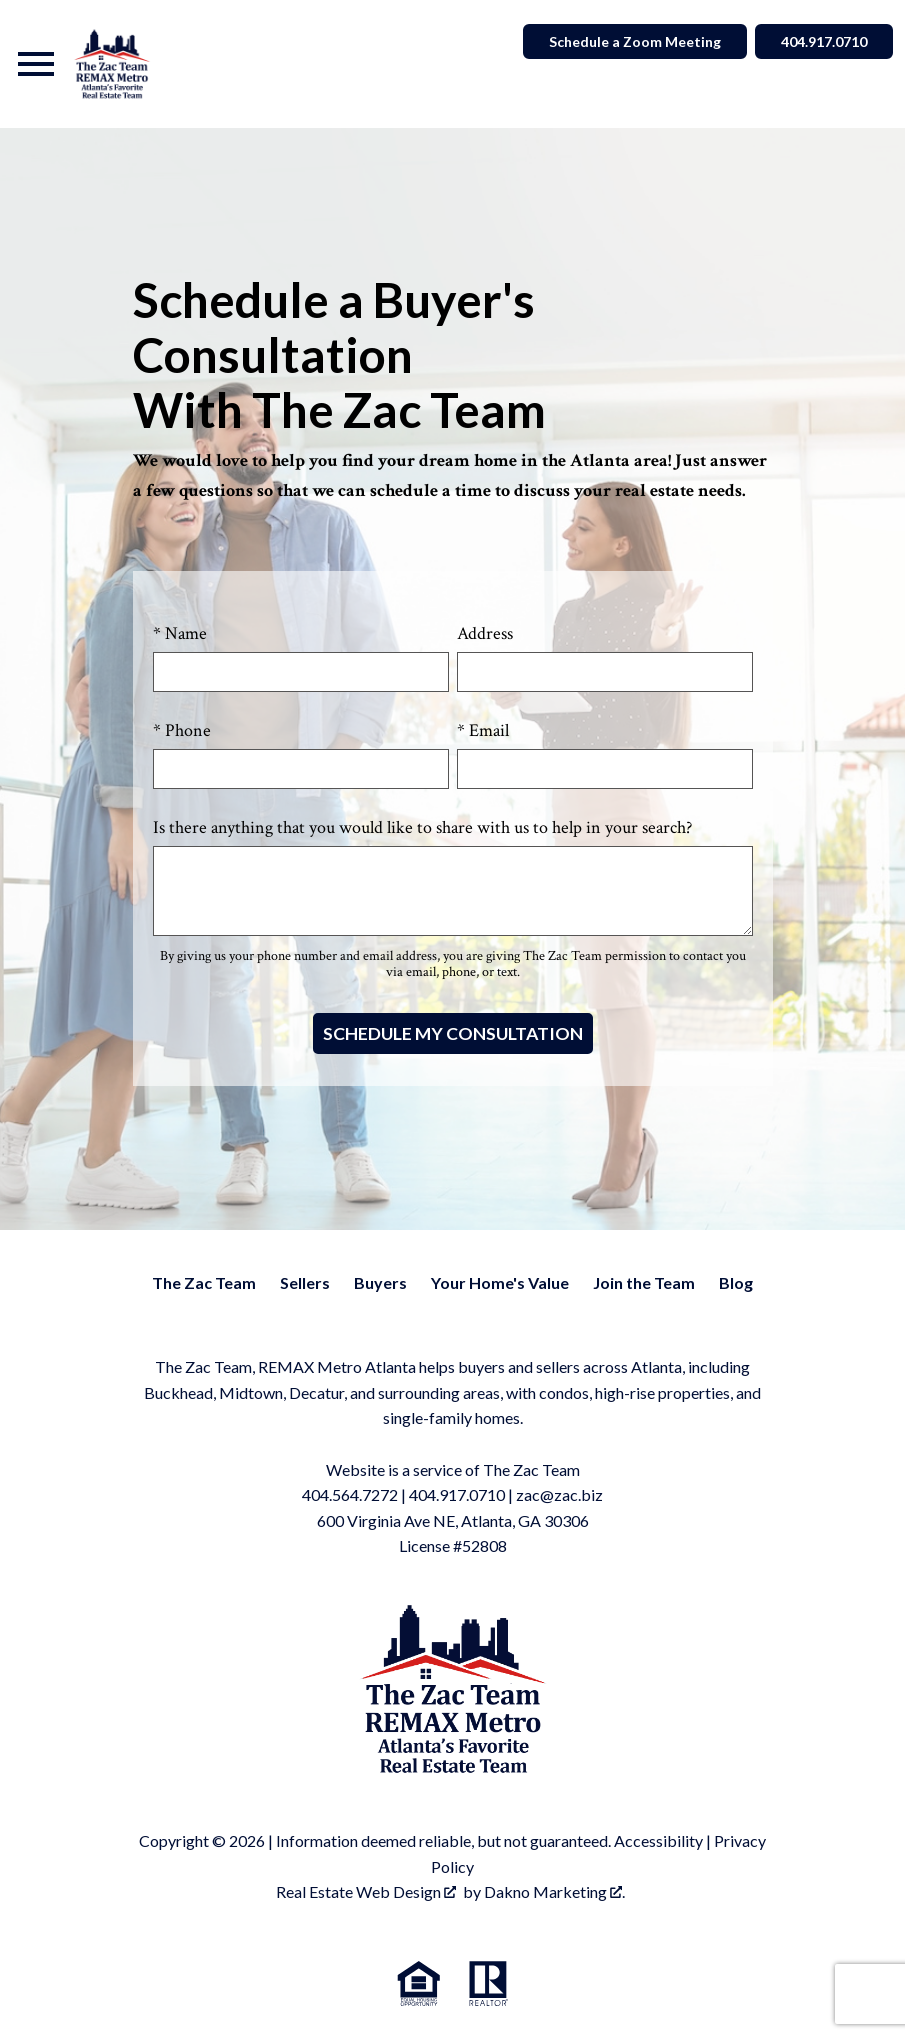  I want to click on zac@zac.biz, so click(559, 1494).